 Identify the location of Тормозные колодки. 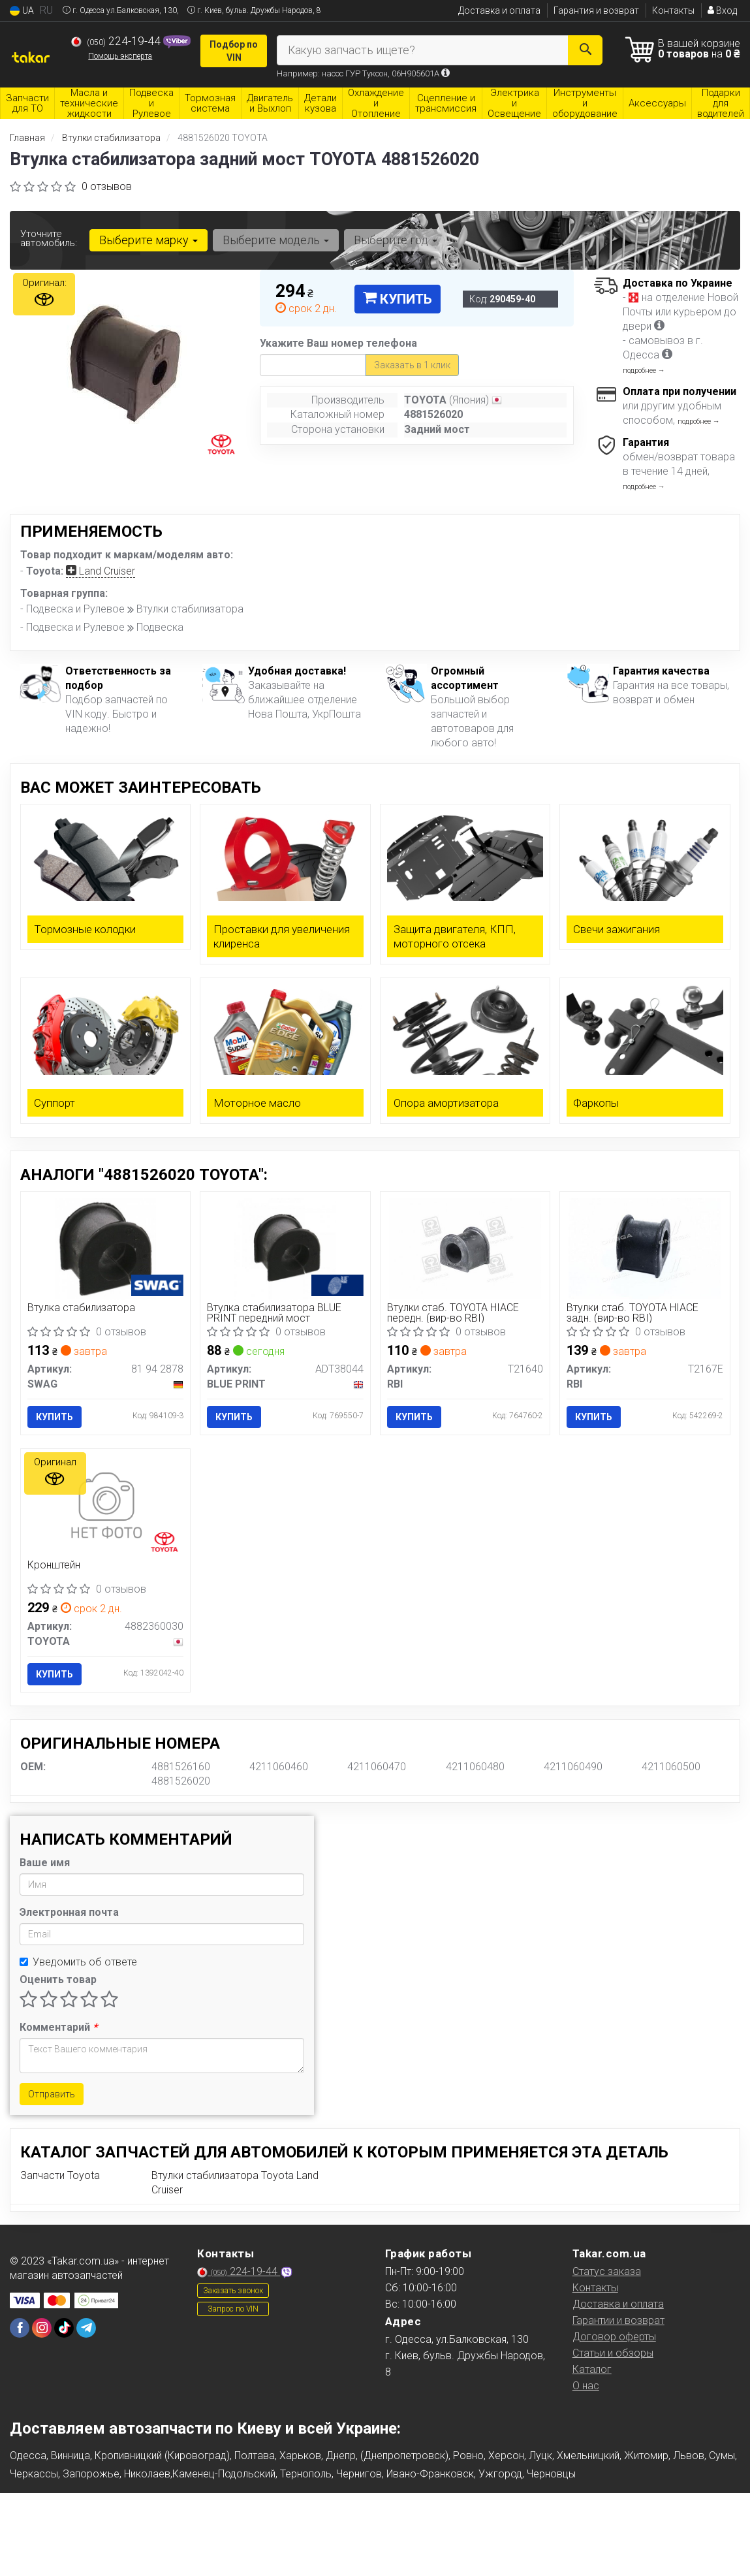
(85, 929).